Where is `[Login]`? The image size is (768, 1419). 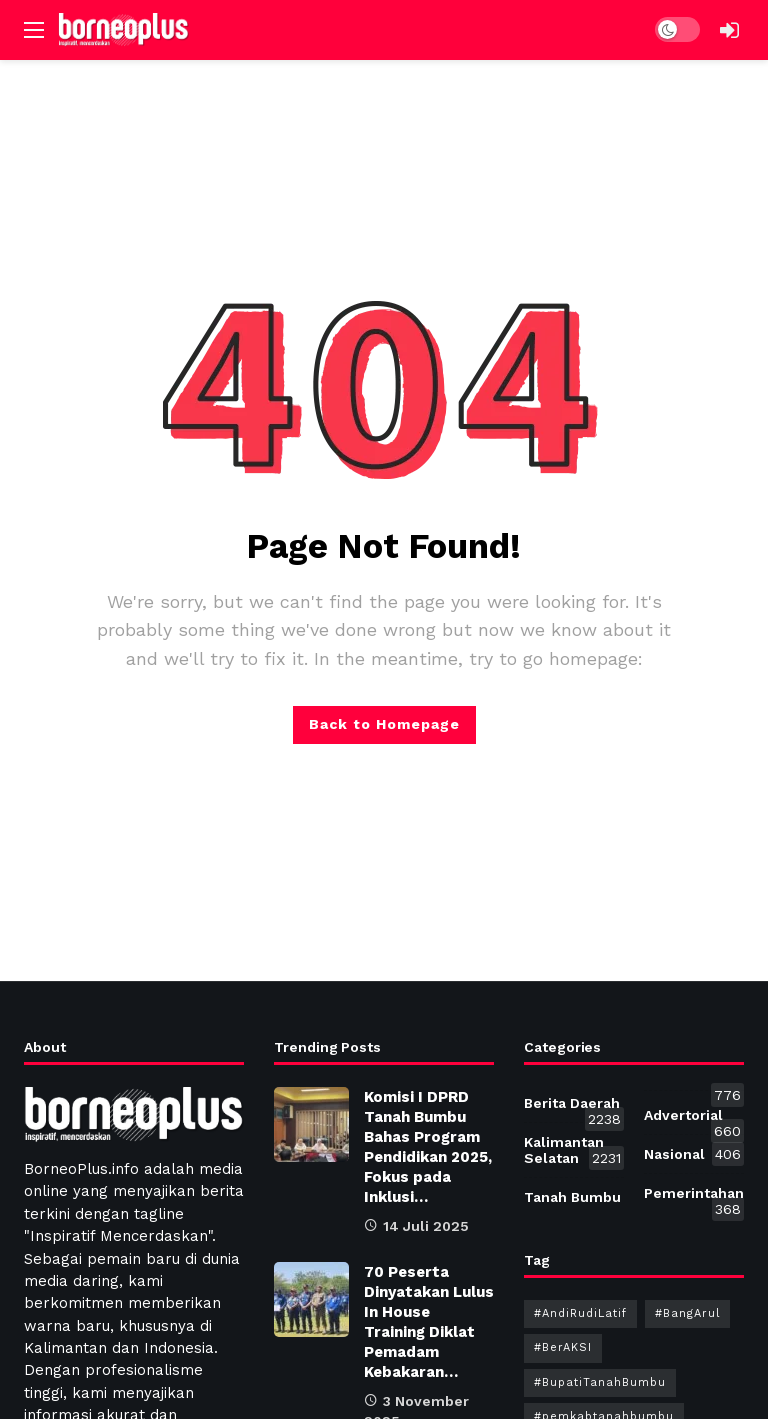
[Login] is located at coordinates (729, 30).